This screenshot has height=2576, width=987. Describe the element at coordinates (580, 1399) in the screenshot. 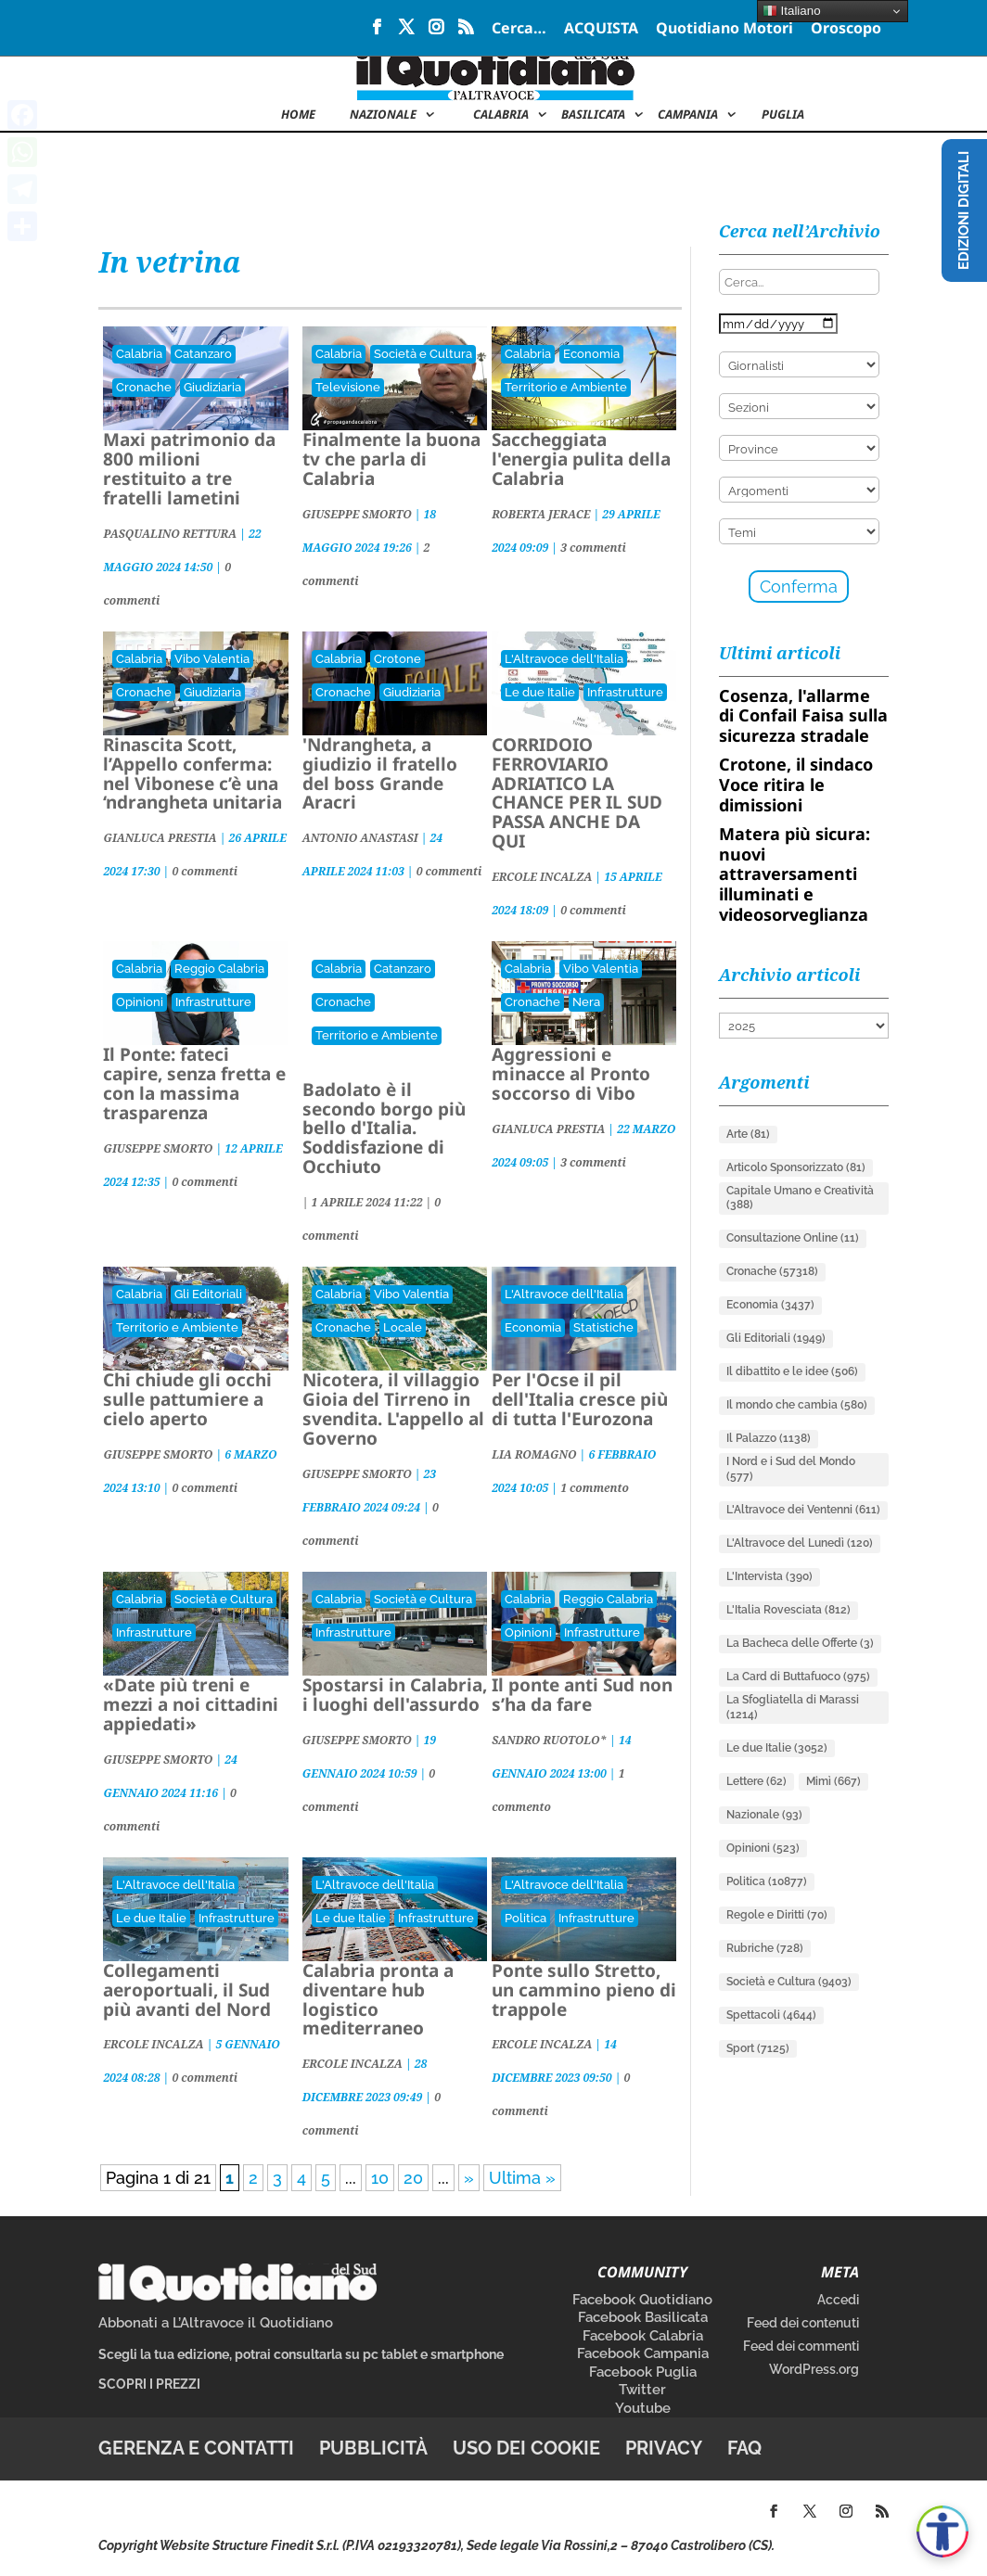

I see `Per l'Ocse il pil dell'Italia cresce più di tutta l'Eurozona` at that location.